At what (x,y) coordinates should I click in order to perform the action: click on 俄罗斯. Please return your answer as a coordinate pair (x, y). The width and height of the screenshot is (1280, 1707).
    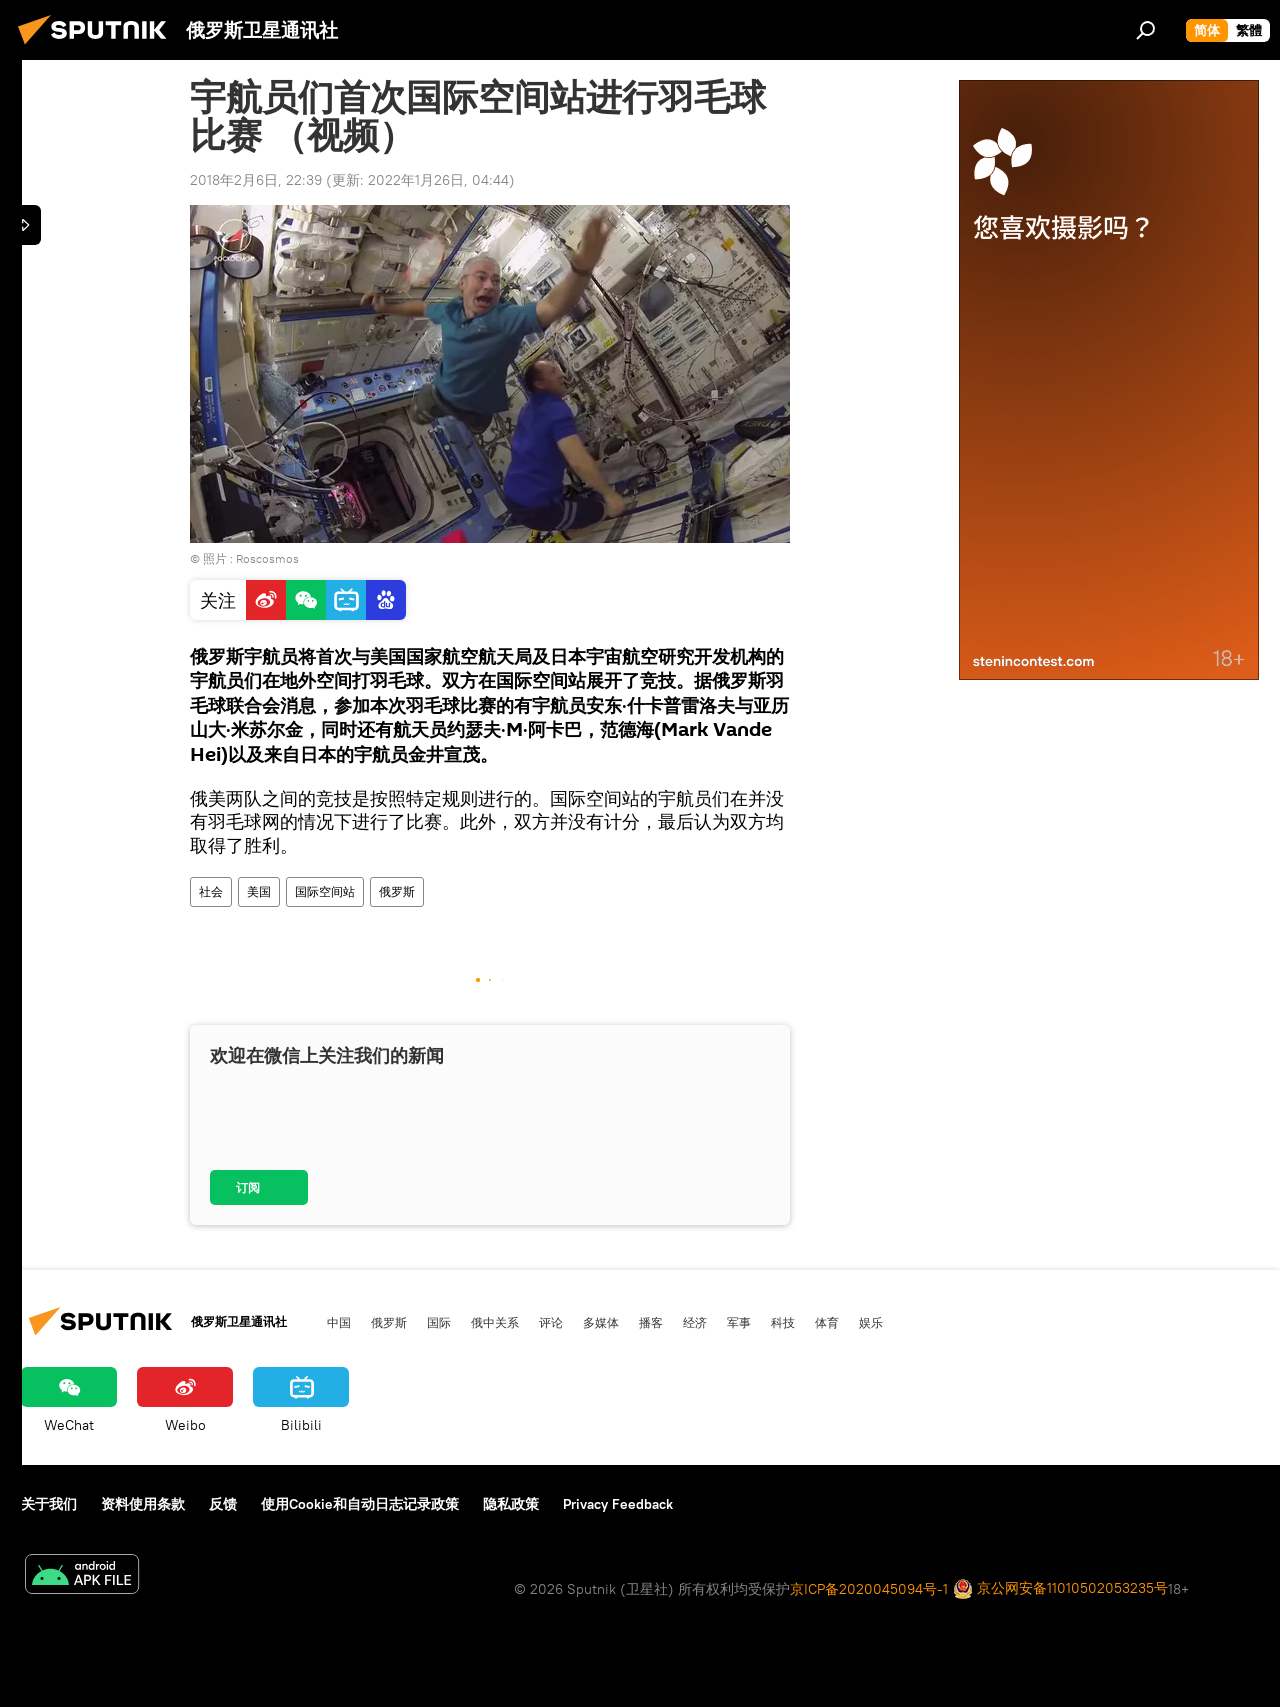
    Looking at the image, I should click on (397, 891).